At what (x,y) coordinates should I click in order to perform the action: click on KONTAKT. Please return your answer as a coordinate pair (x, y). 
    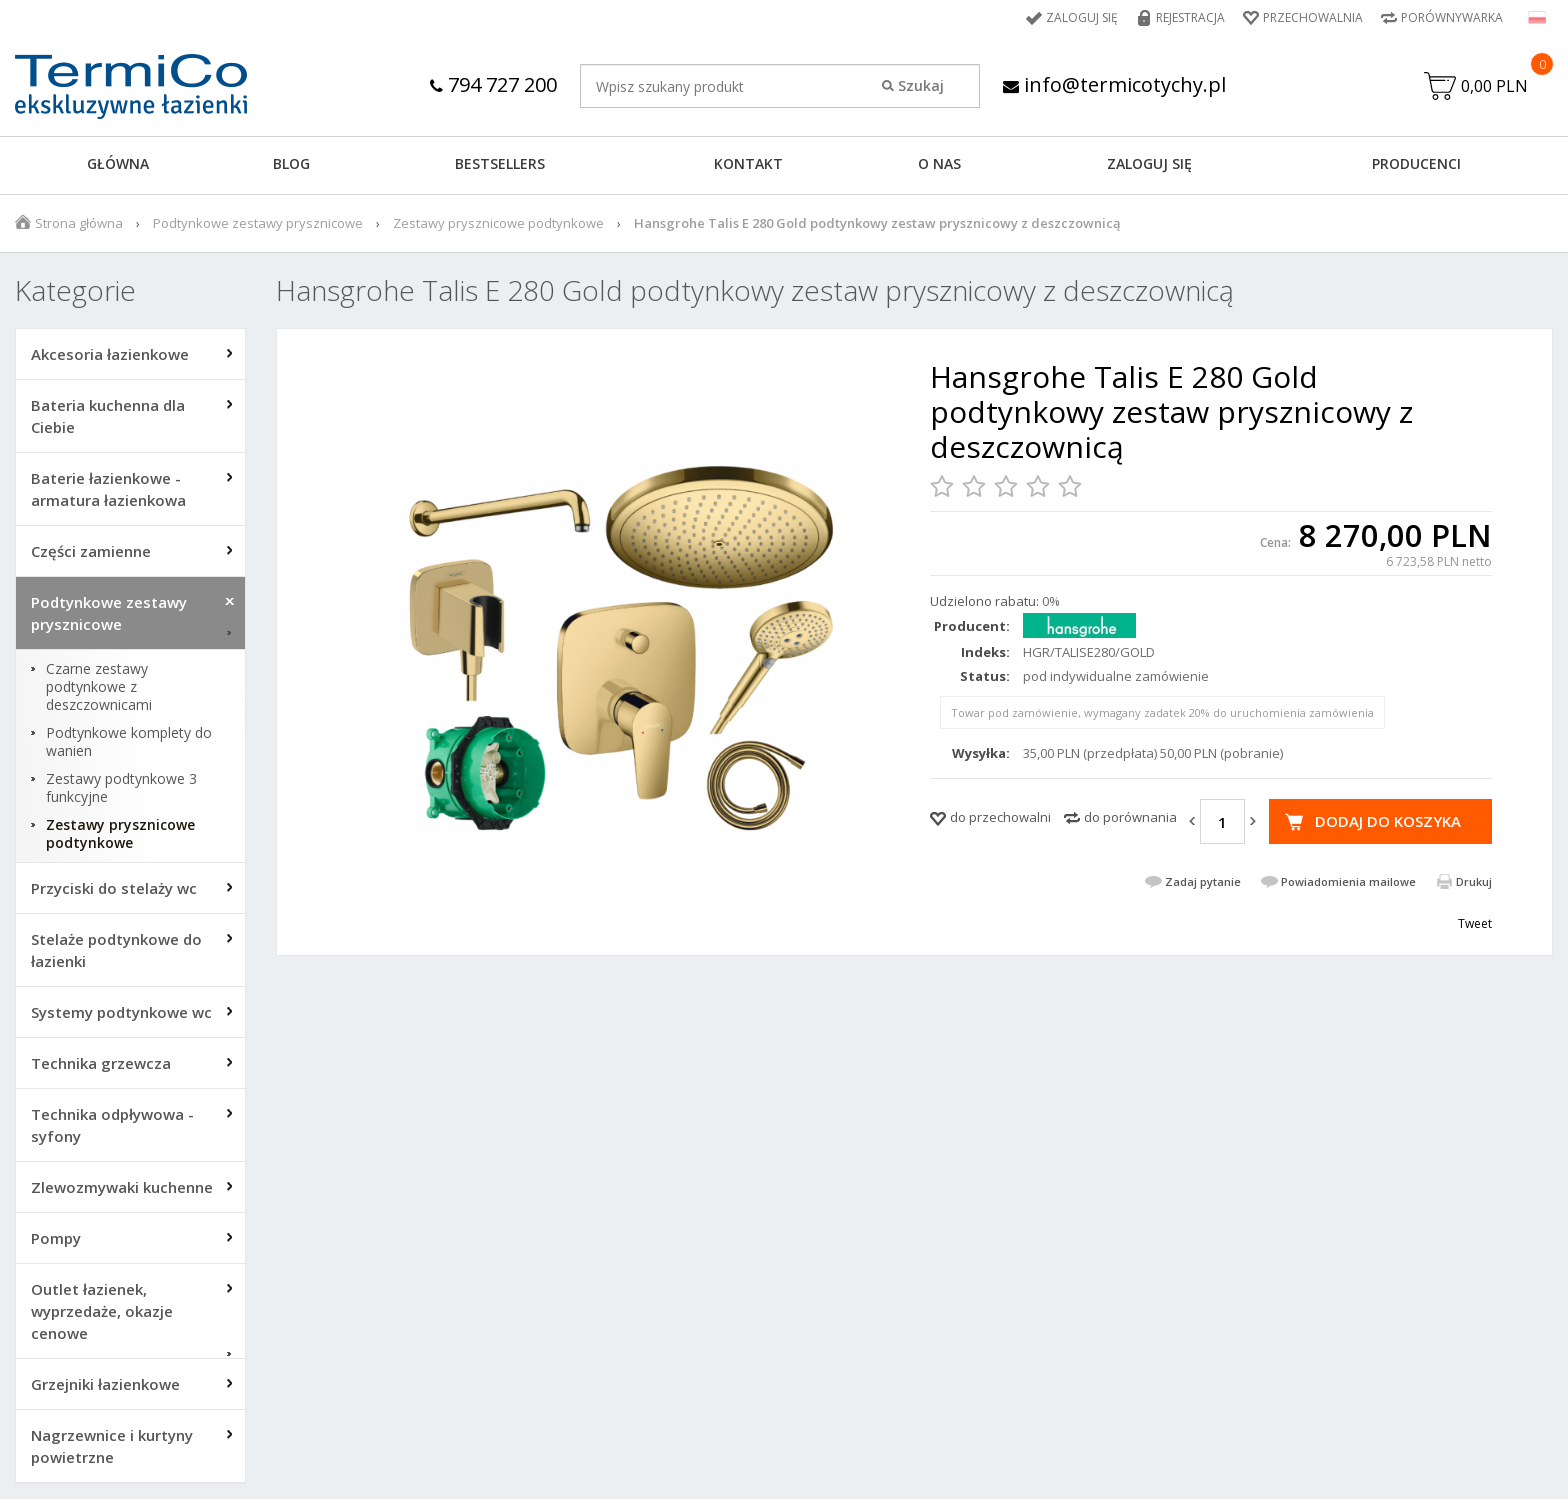
    Looking at the image, I should click on (748, 163).